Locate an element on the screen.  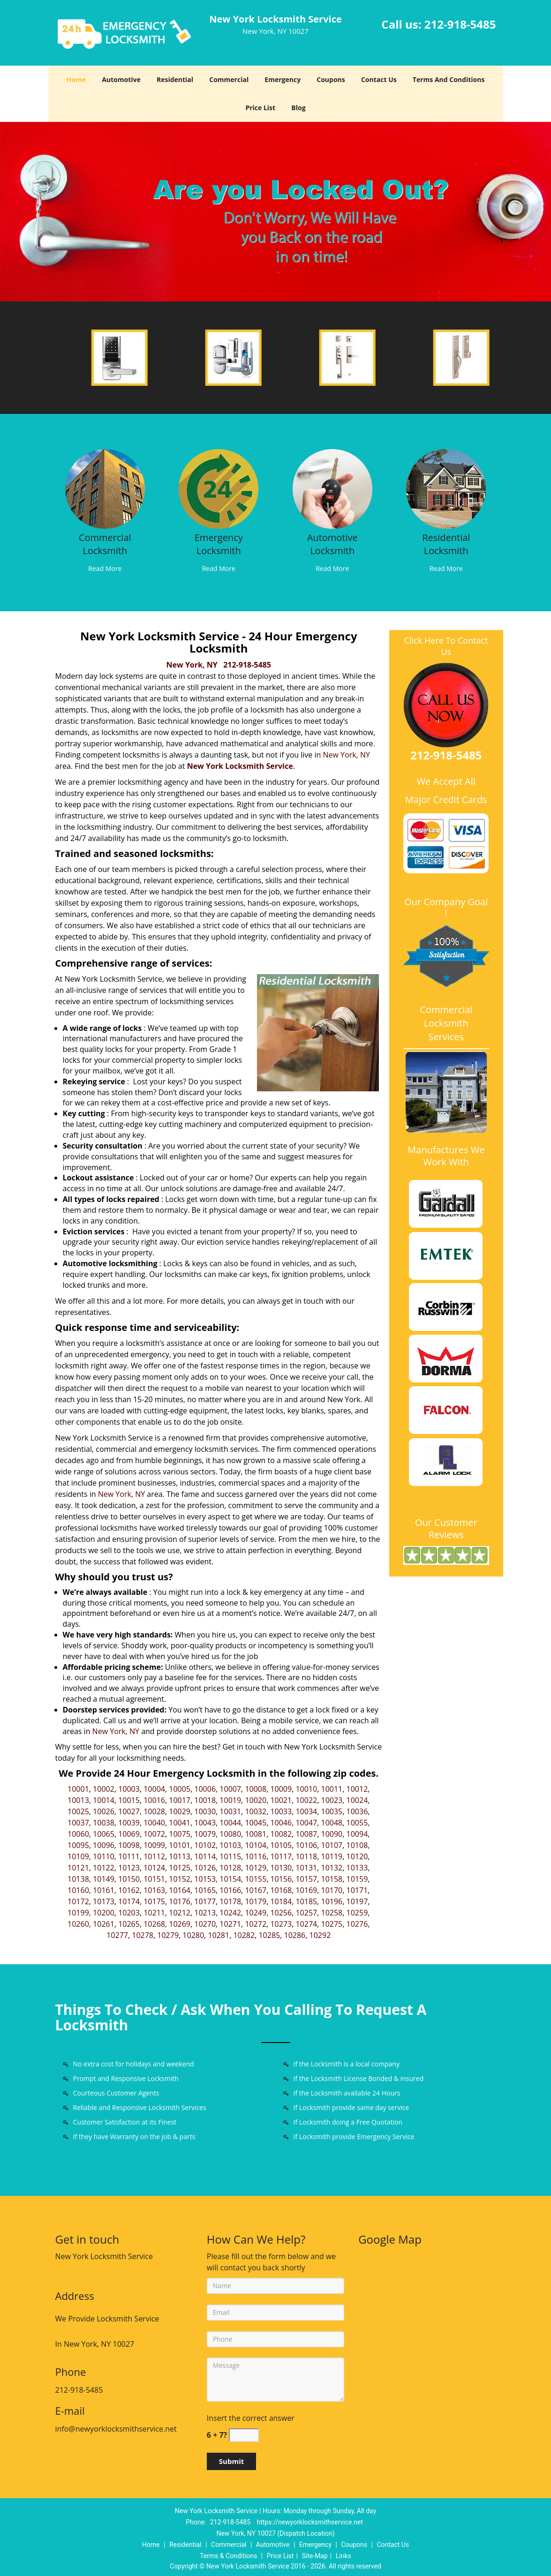
10096 is located at coordinates (103, 1845).